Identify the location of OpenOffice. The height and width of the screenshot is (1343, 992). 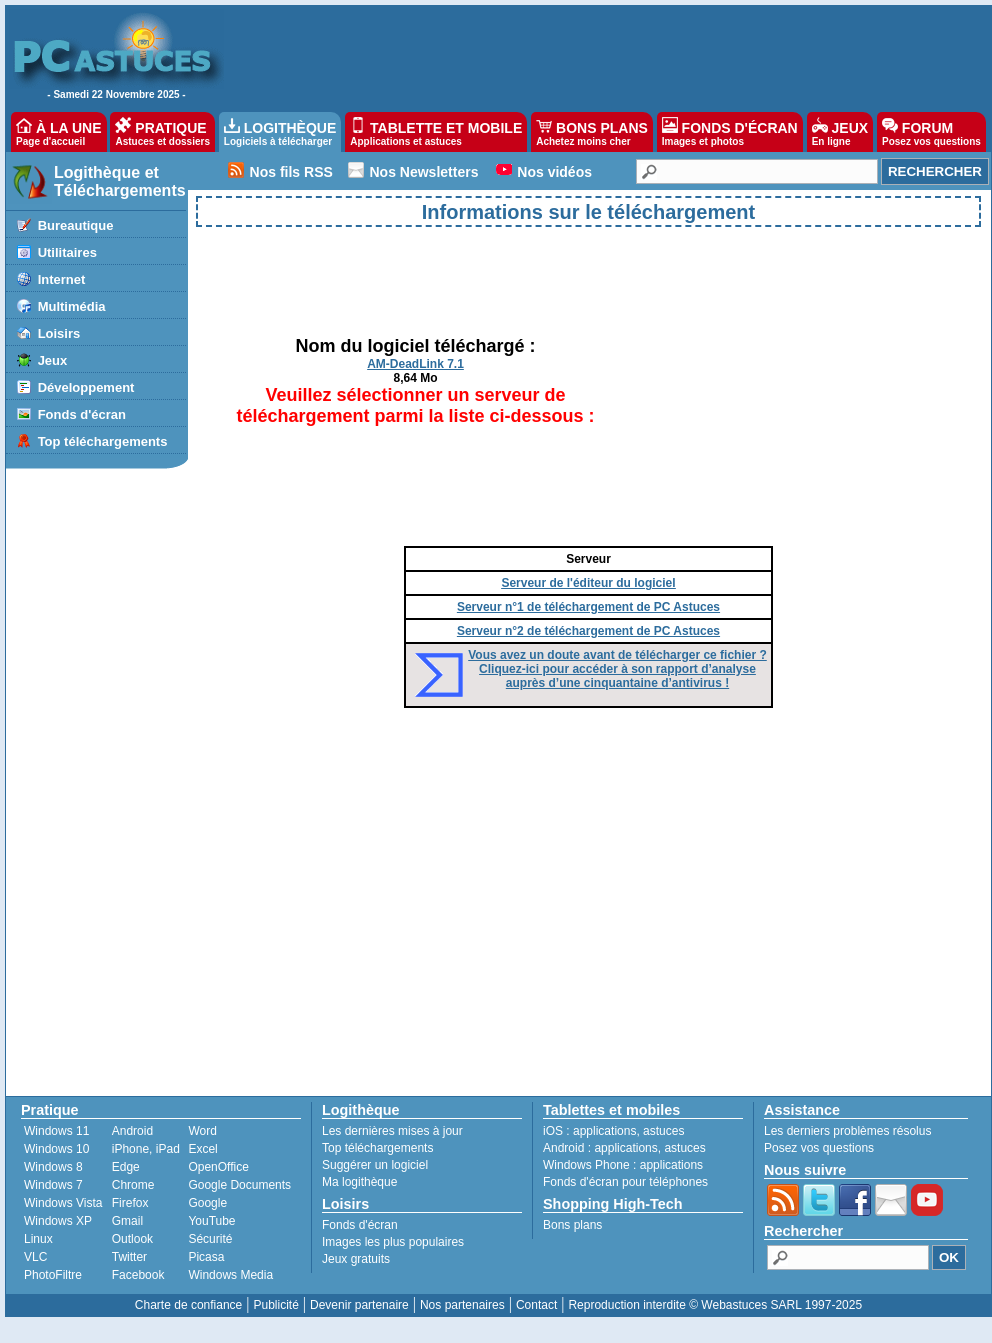
(218, 1167).